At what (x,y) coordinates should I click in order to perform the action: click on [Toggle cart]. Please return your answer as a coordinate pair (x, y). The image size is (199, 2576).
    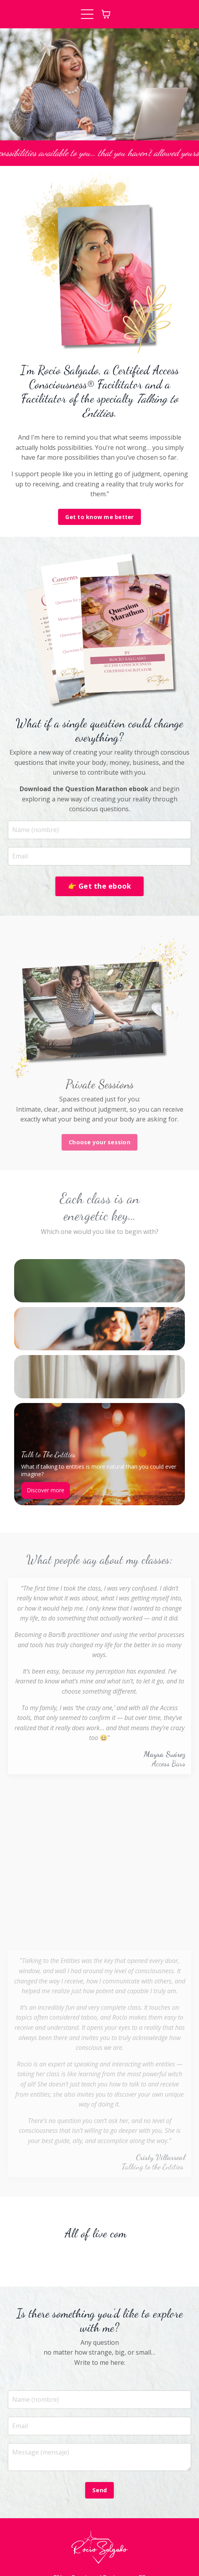
    Looking at the image, I should click on (106, 14).